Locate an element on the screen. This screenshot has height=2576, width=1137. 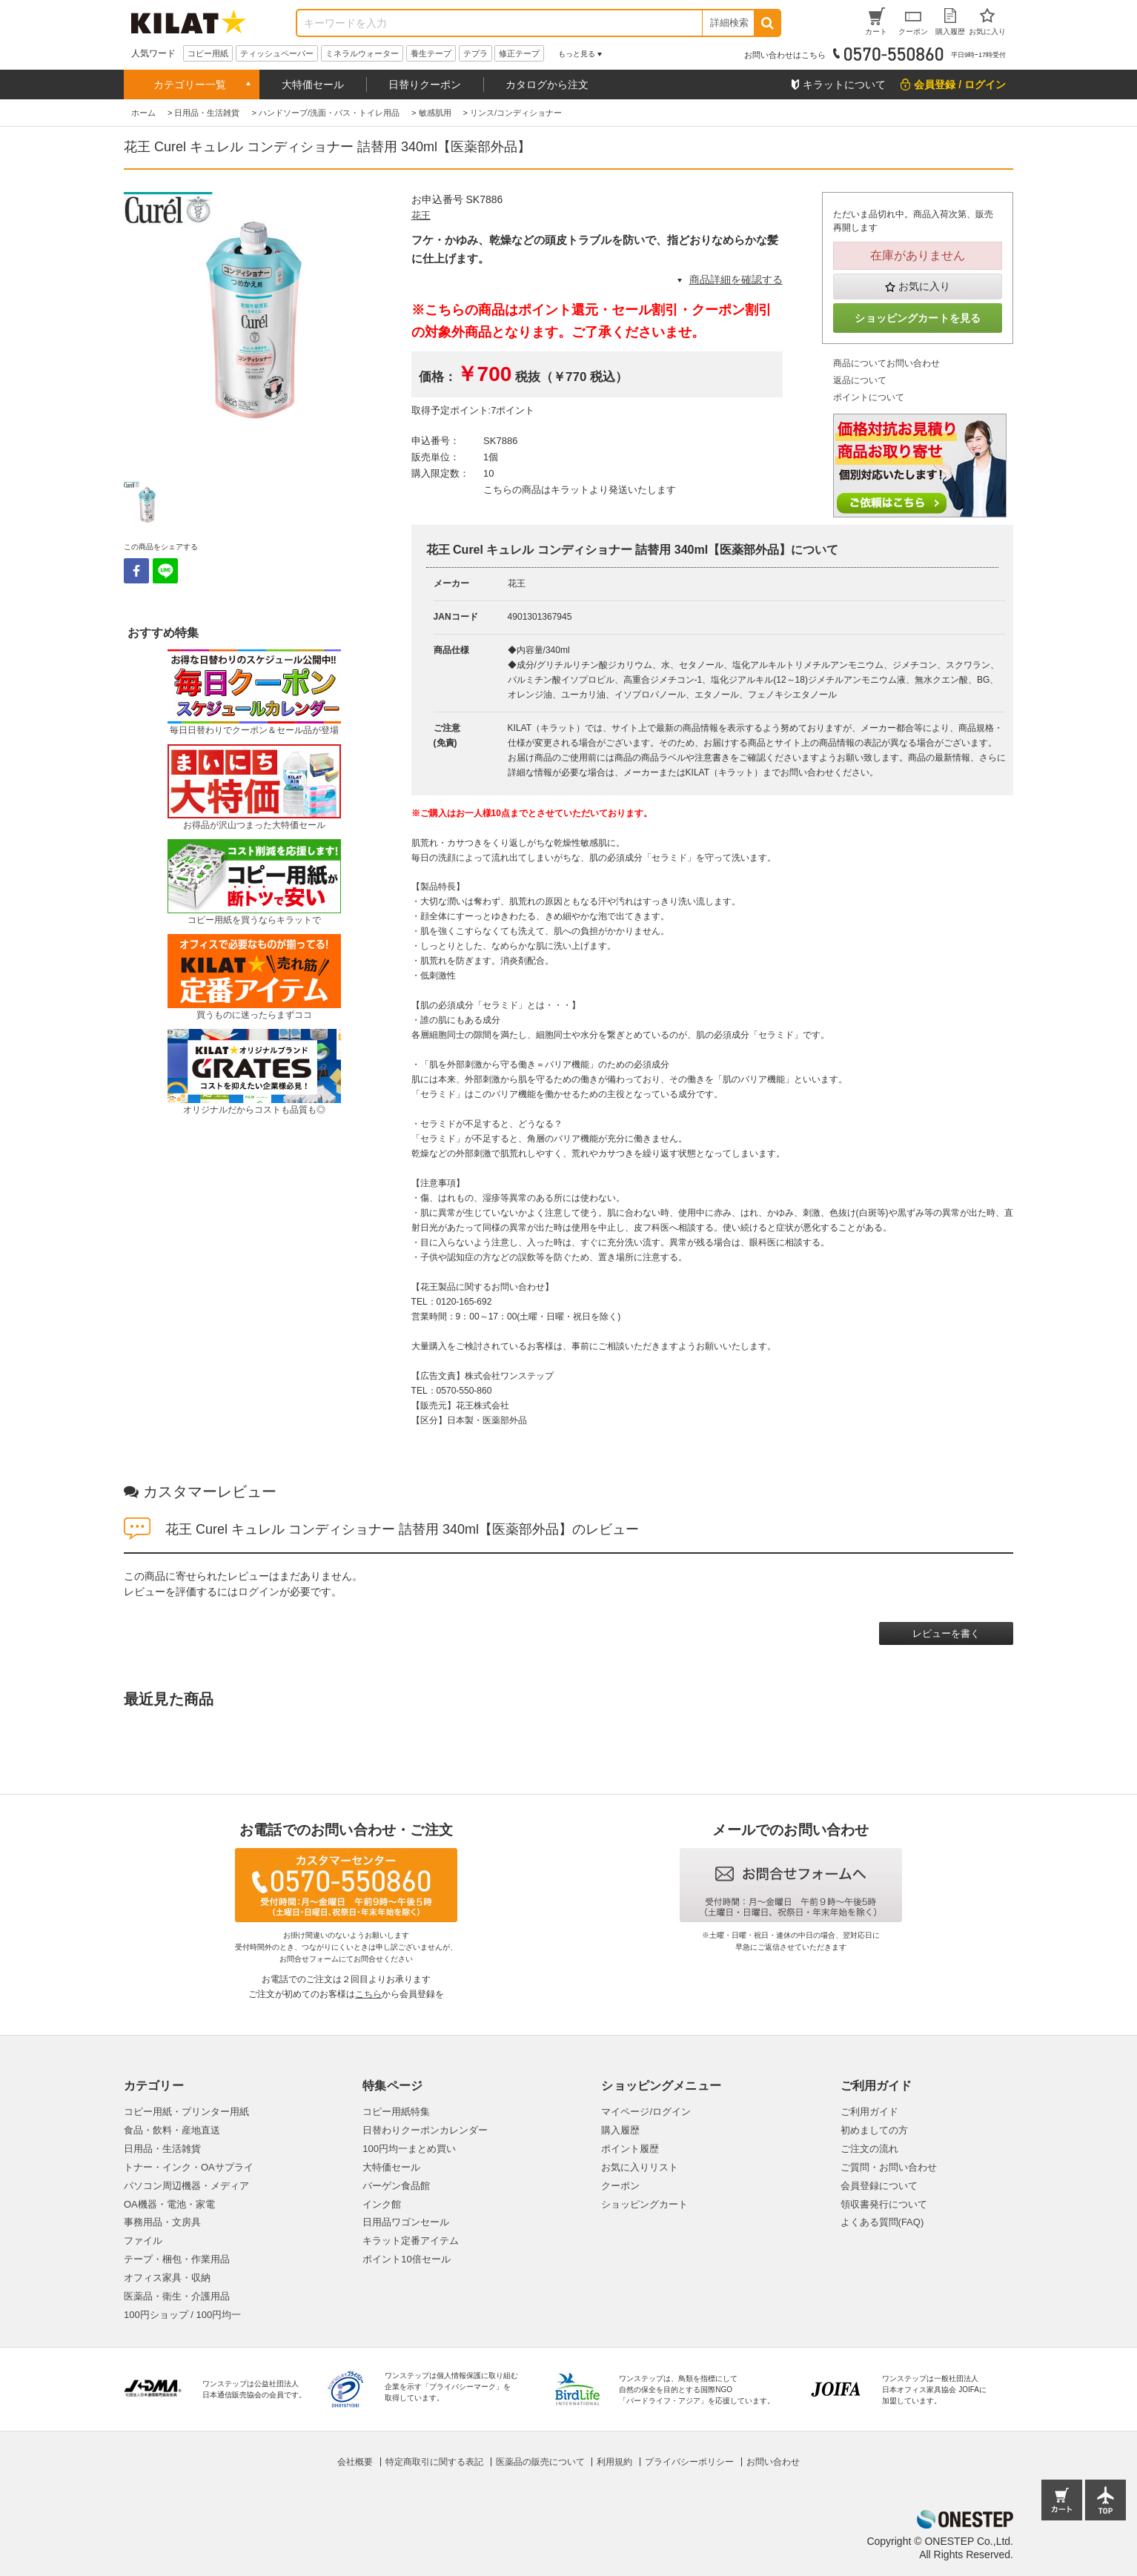
初めましての方 is located at coordinates (874, 2130).